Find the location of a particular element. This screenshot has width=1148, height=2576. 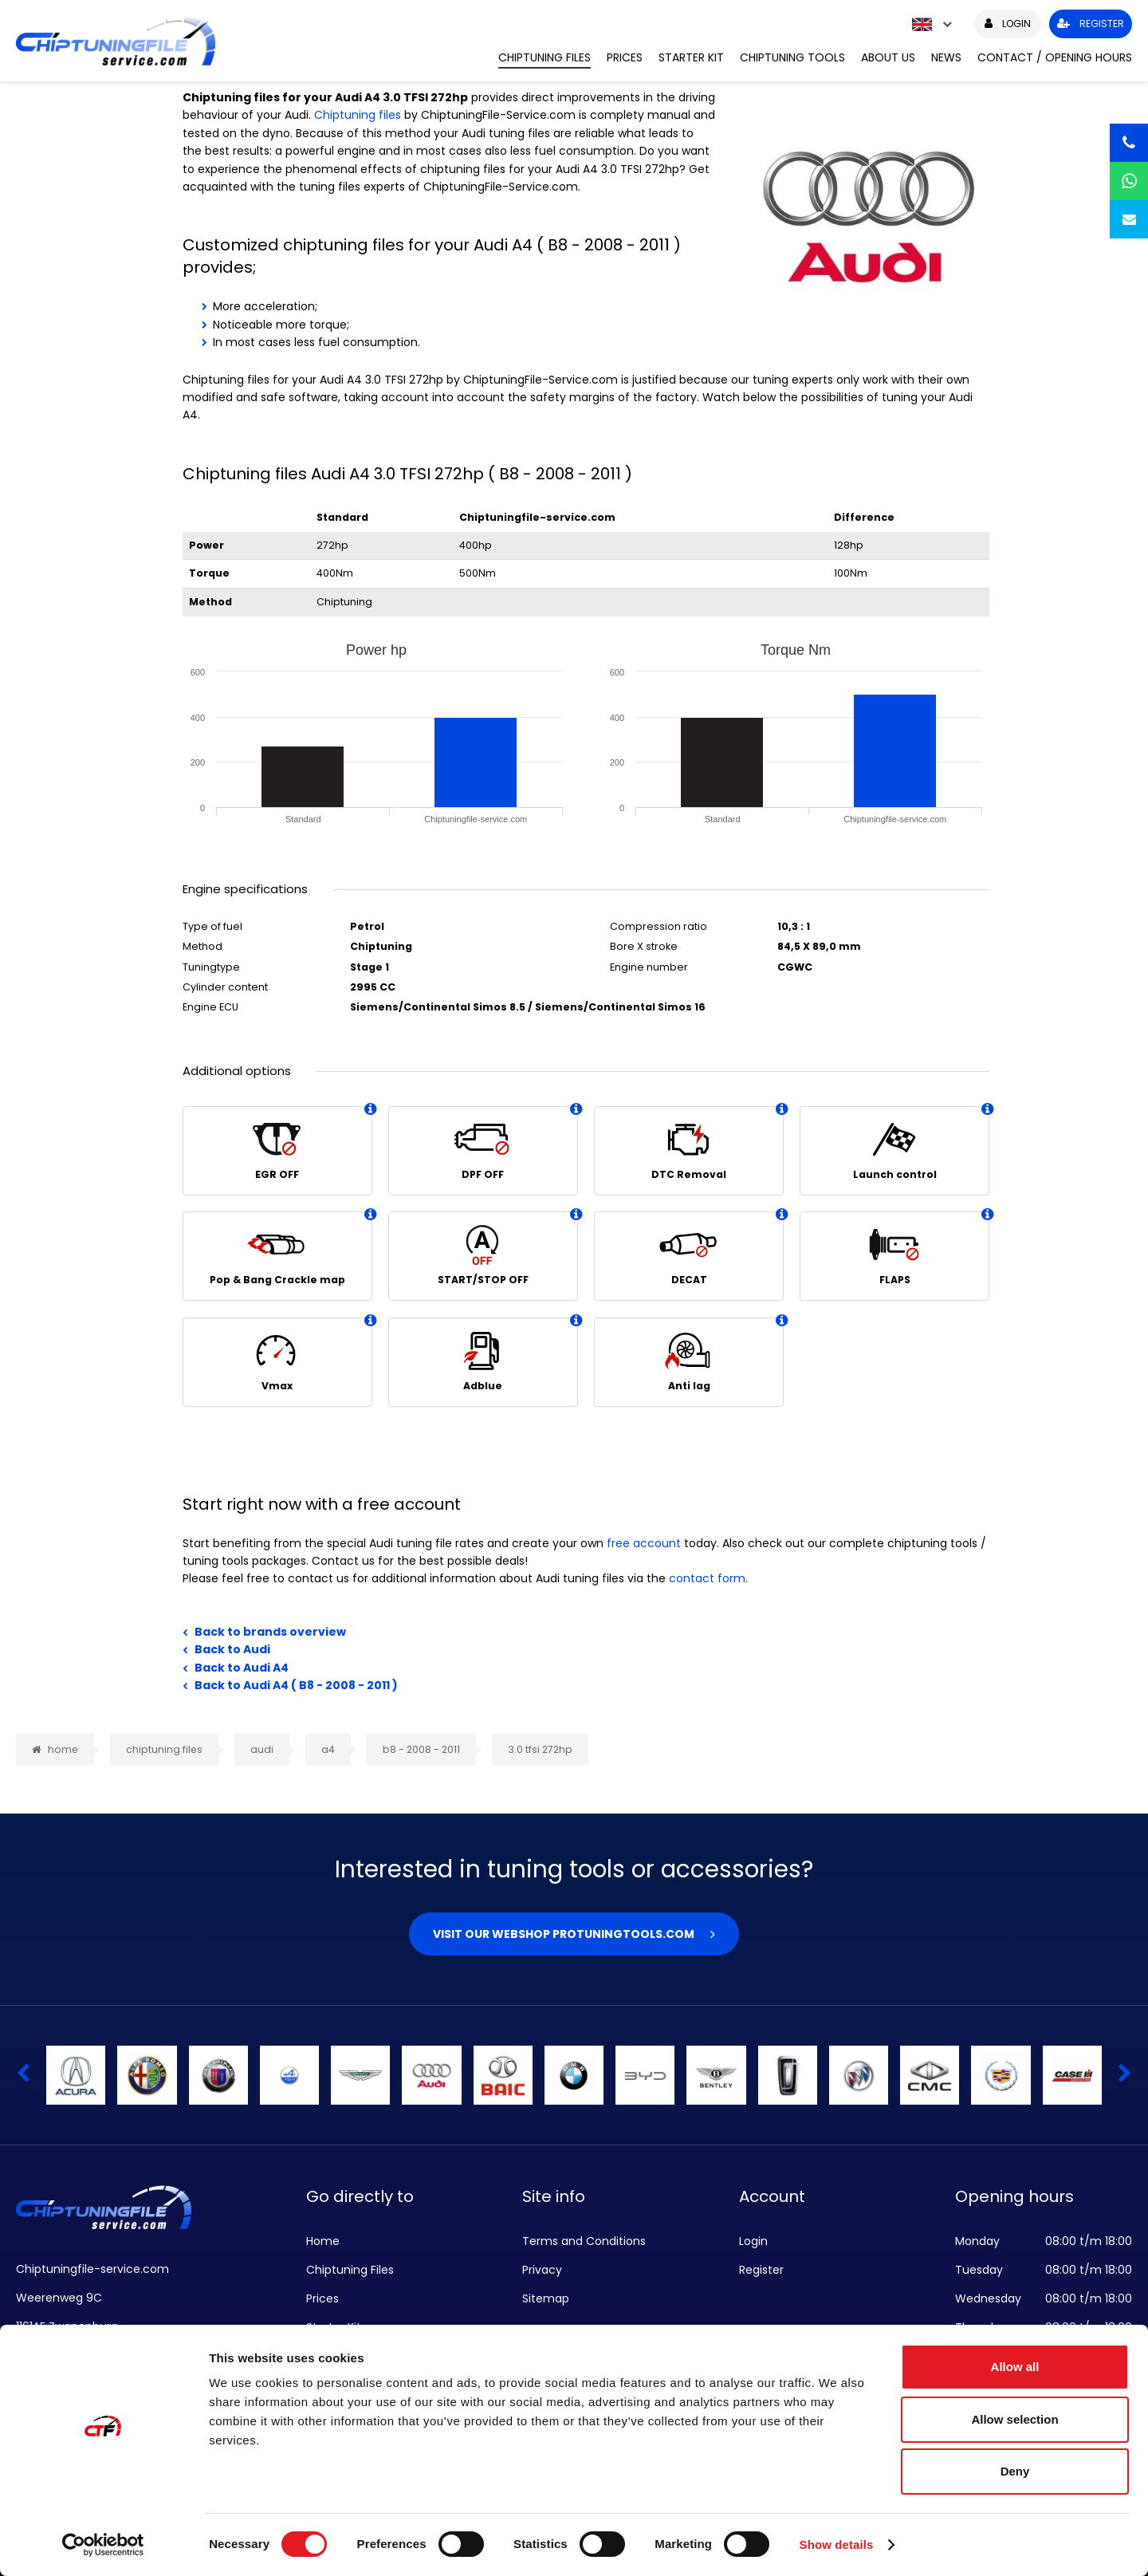

Privacy is located at coordinates (542, 2270).